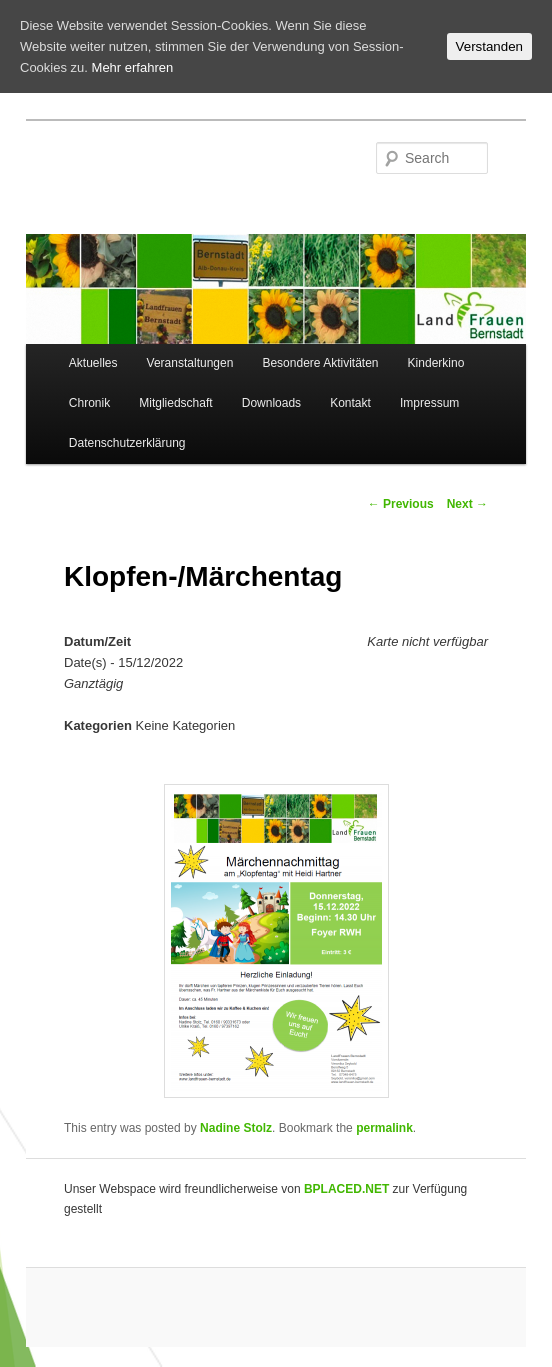  Describe the element at coordinates (350, 403) in the screenshot. I see `Kontakt` at that location.